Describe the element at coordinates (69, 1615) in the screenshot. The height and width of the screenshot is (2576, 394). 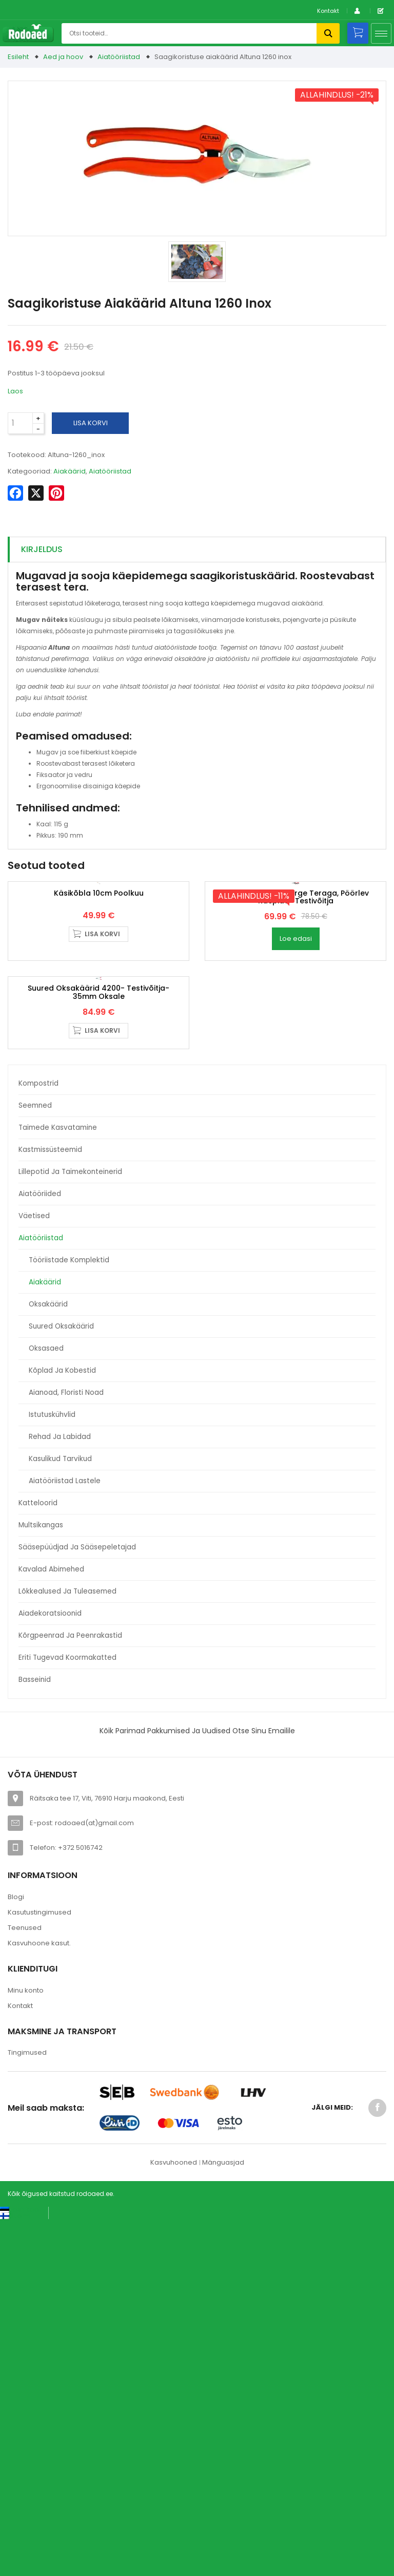
I see `Tööriistade komplektid` at that location.